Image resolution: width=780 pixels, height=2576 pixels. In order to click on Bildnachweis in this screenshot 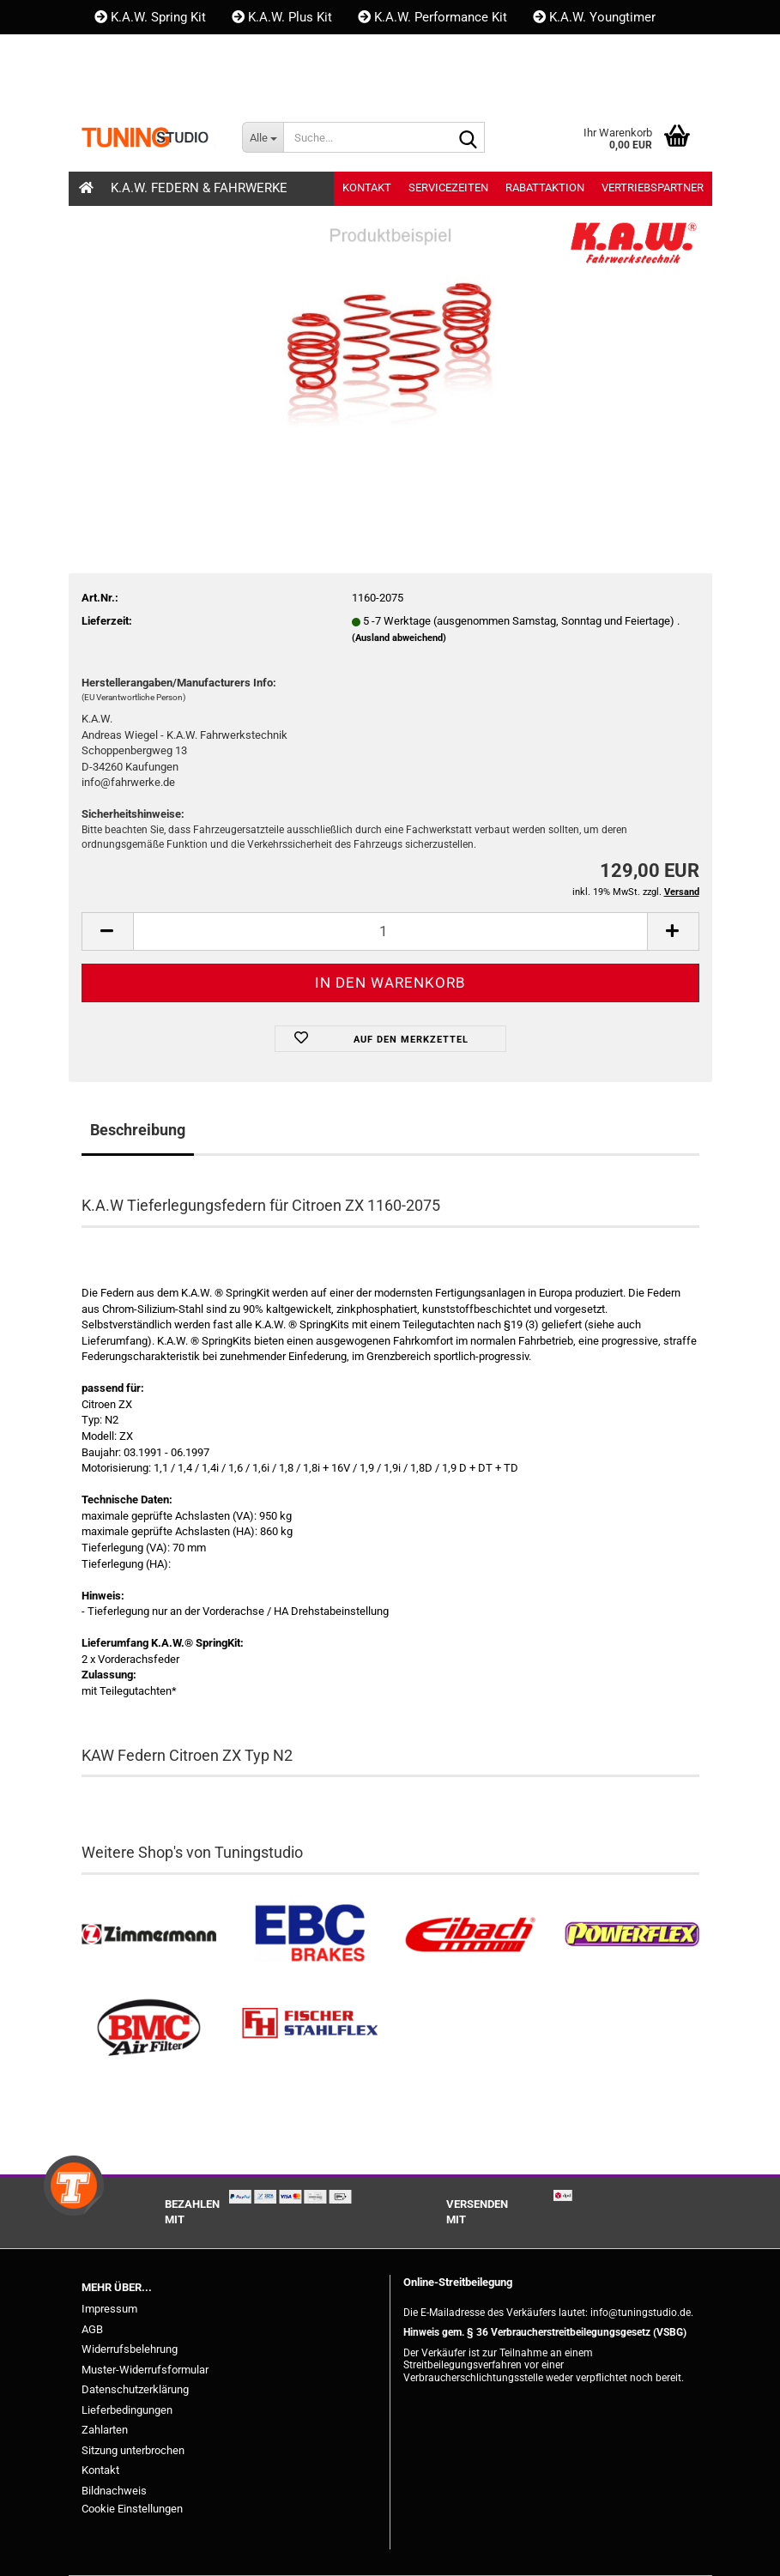, I will do `click(114, 2490)`.